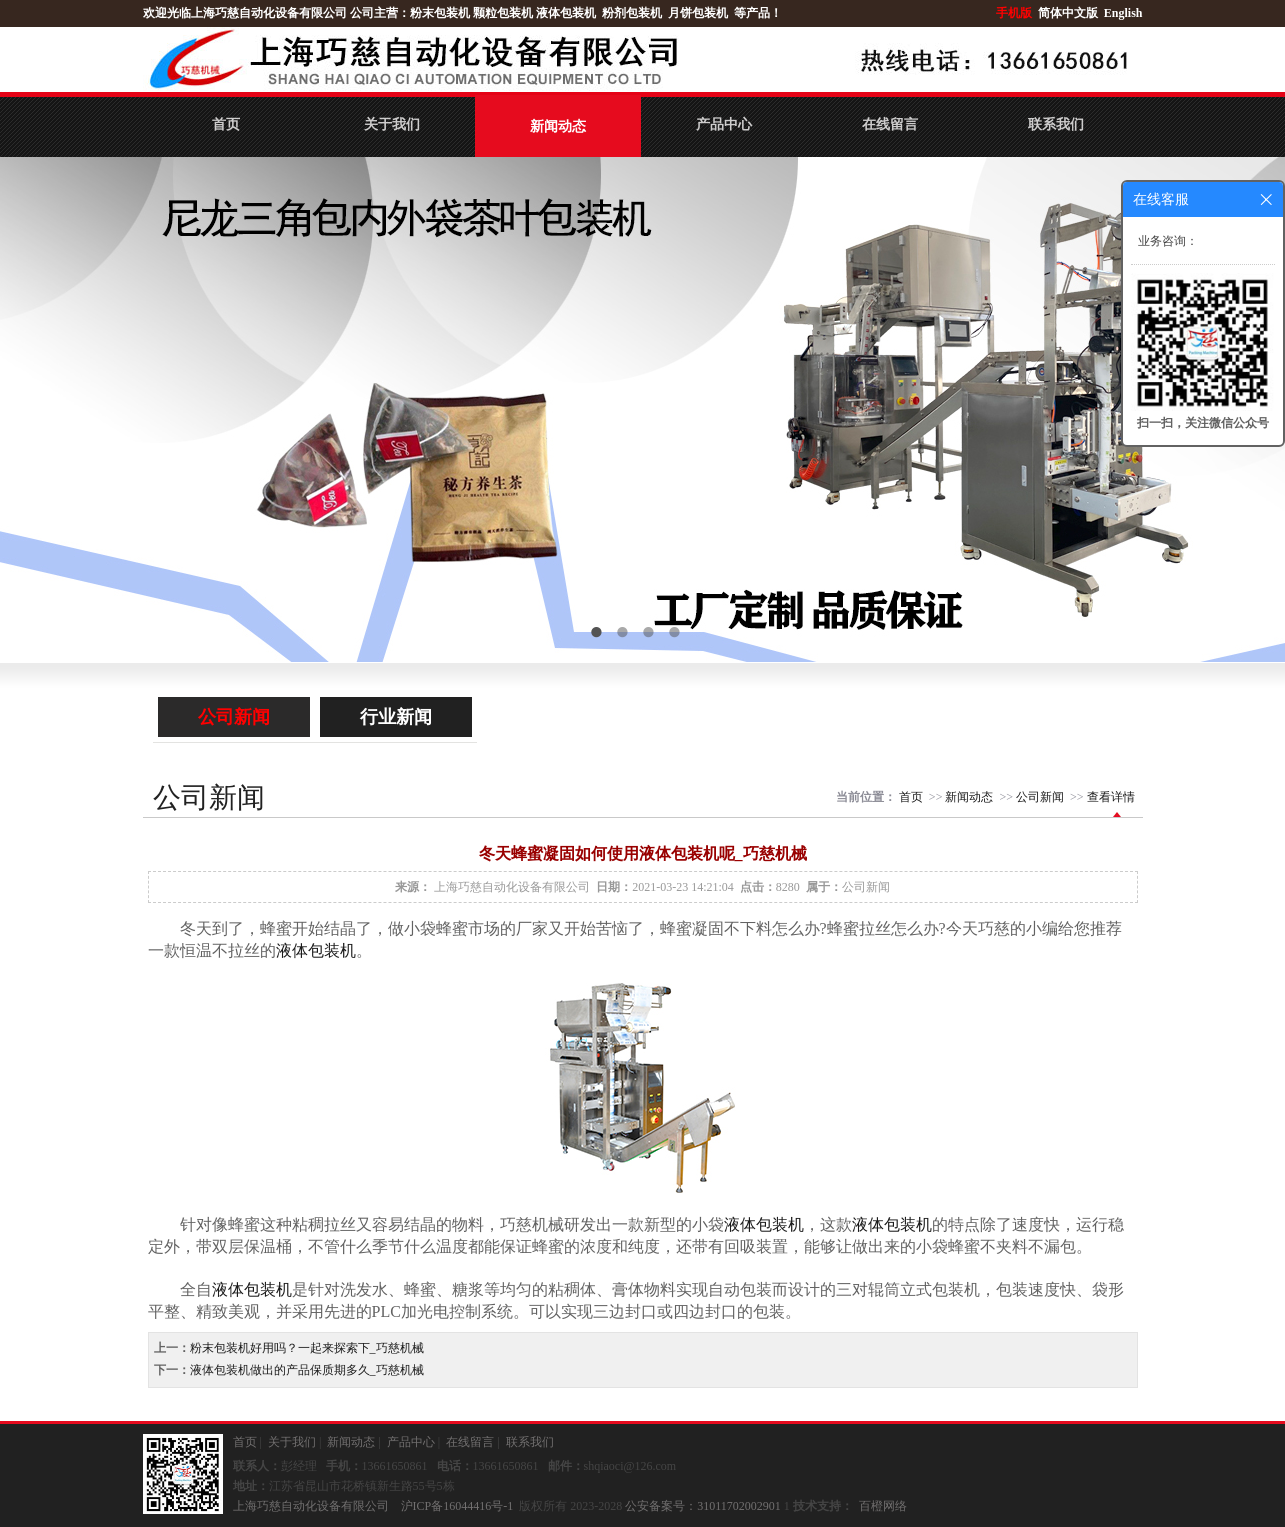  Describe the element at coordinates (1111, 797) in the screenshot. I see `查看详情` at that location.